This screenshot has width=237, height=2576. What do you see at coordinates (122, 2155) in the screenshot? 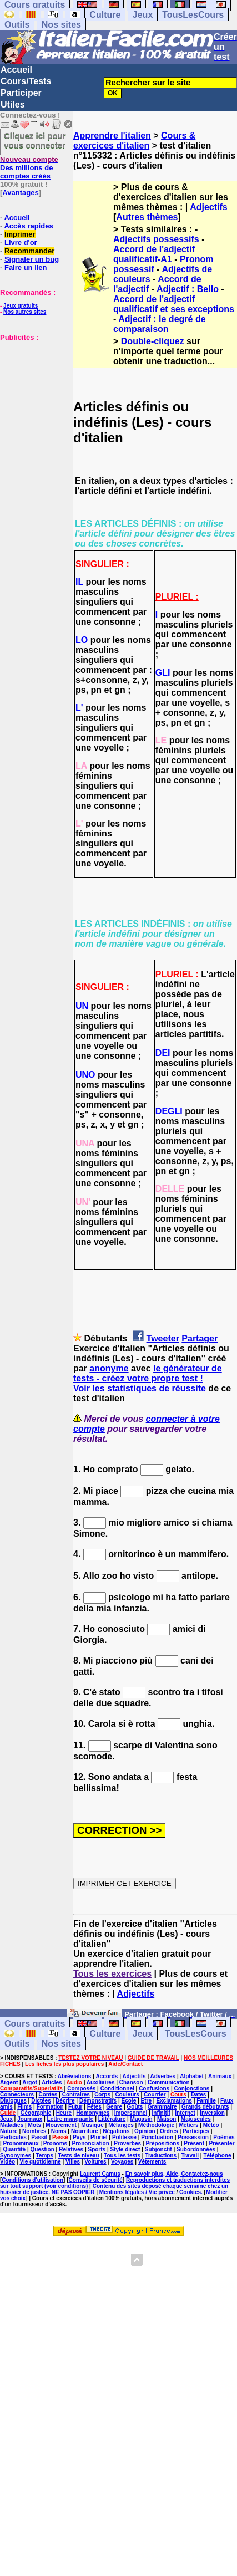
I see `Tous les tests` at bounding box center [122, 2155].